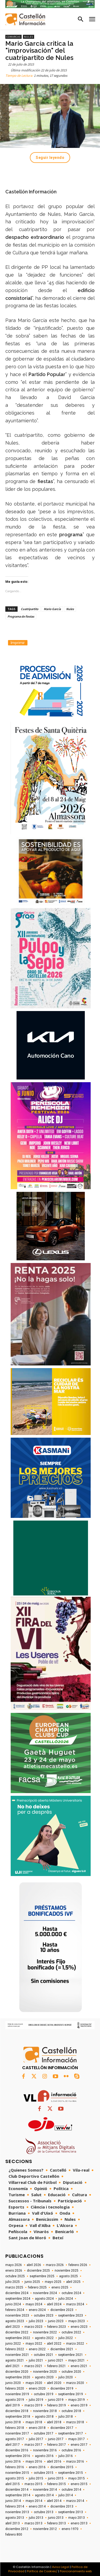 The image size is (100, 2576). I want to click on agosto 2013, so click(14, 2517).